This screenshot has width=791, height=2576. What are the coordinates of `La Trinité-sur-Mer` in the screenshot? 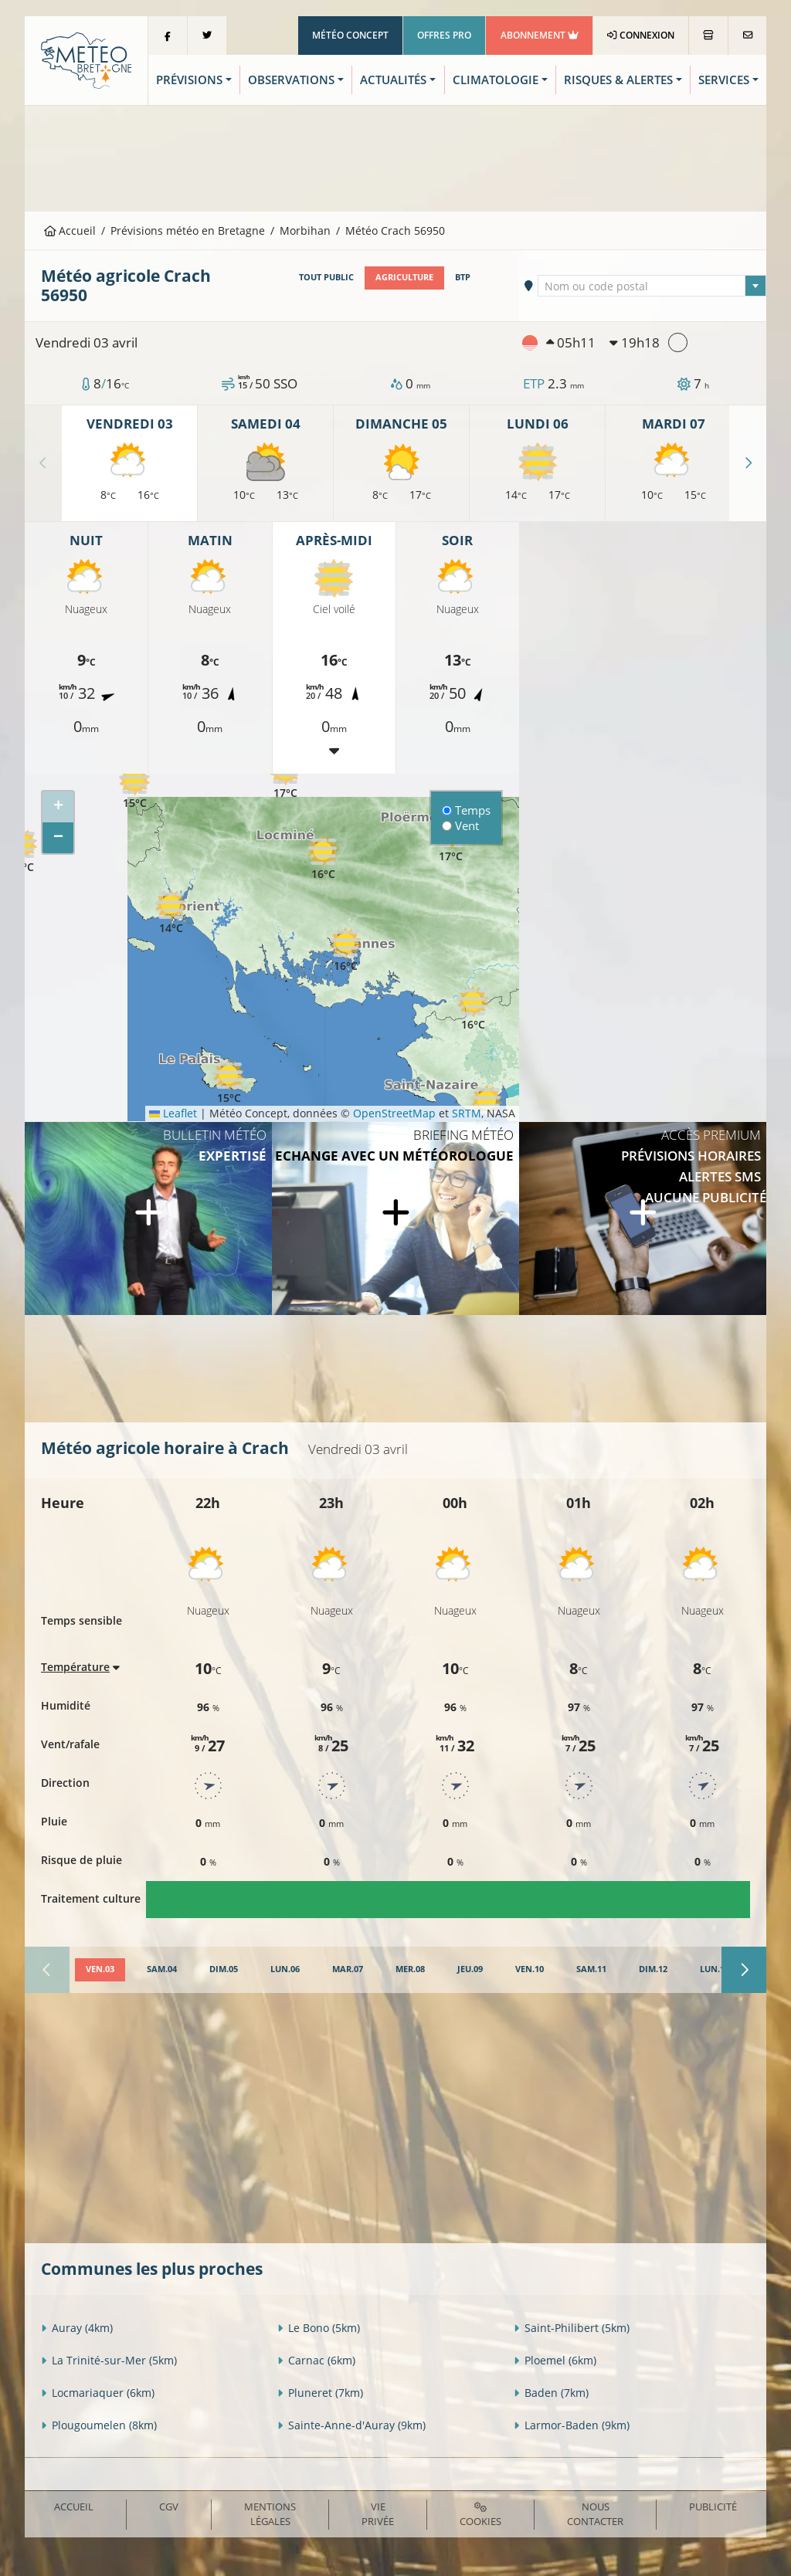 It's located at (109, 2360).